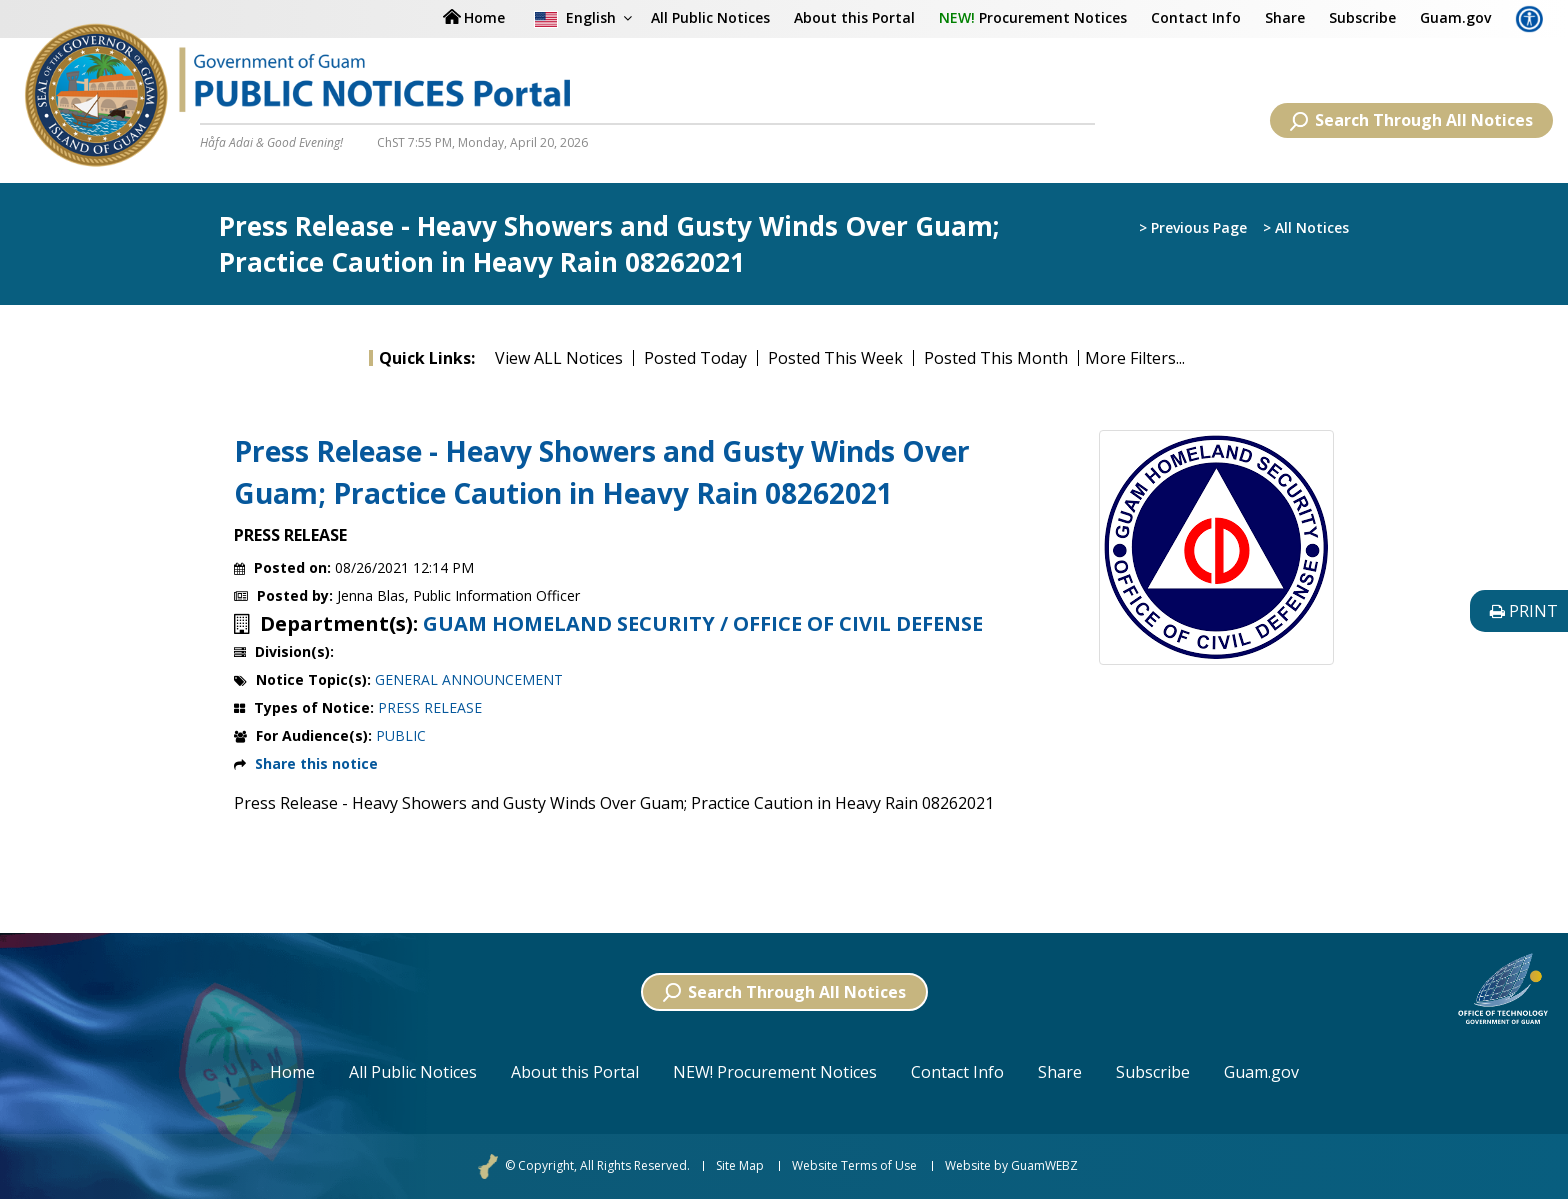 The width and height of the screenshot is (1568, 1199). What do you see at coordinates (710, 17) in the screenshot?
I see `All Public Notices` at bounding box center [710, 17].